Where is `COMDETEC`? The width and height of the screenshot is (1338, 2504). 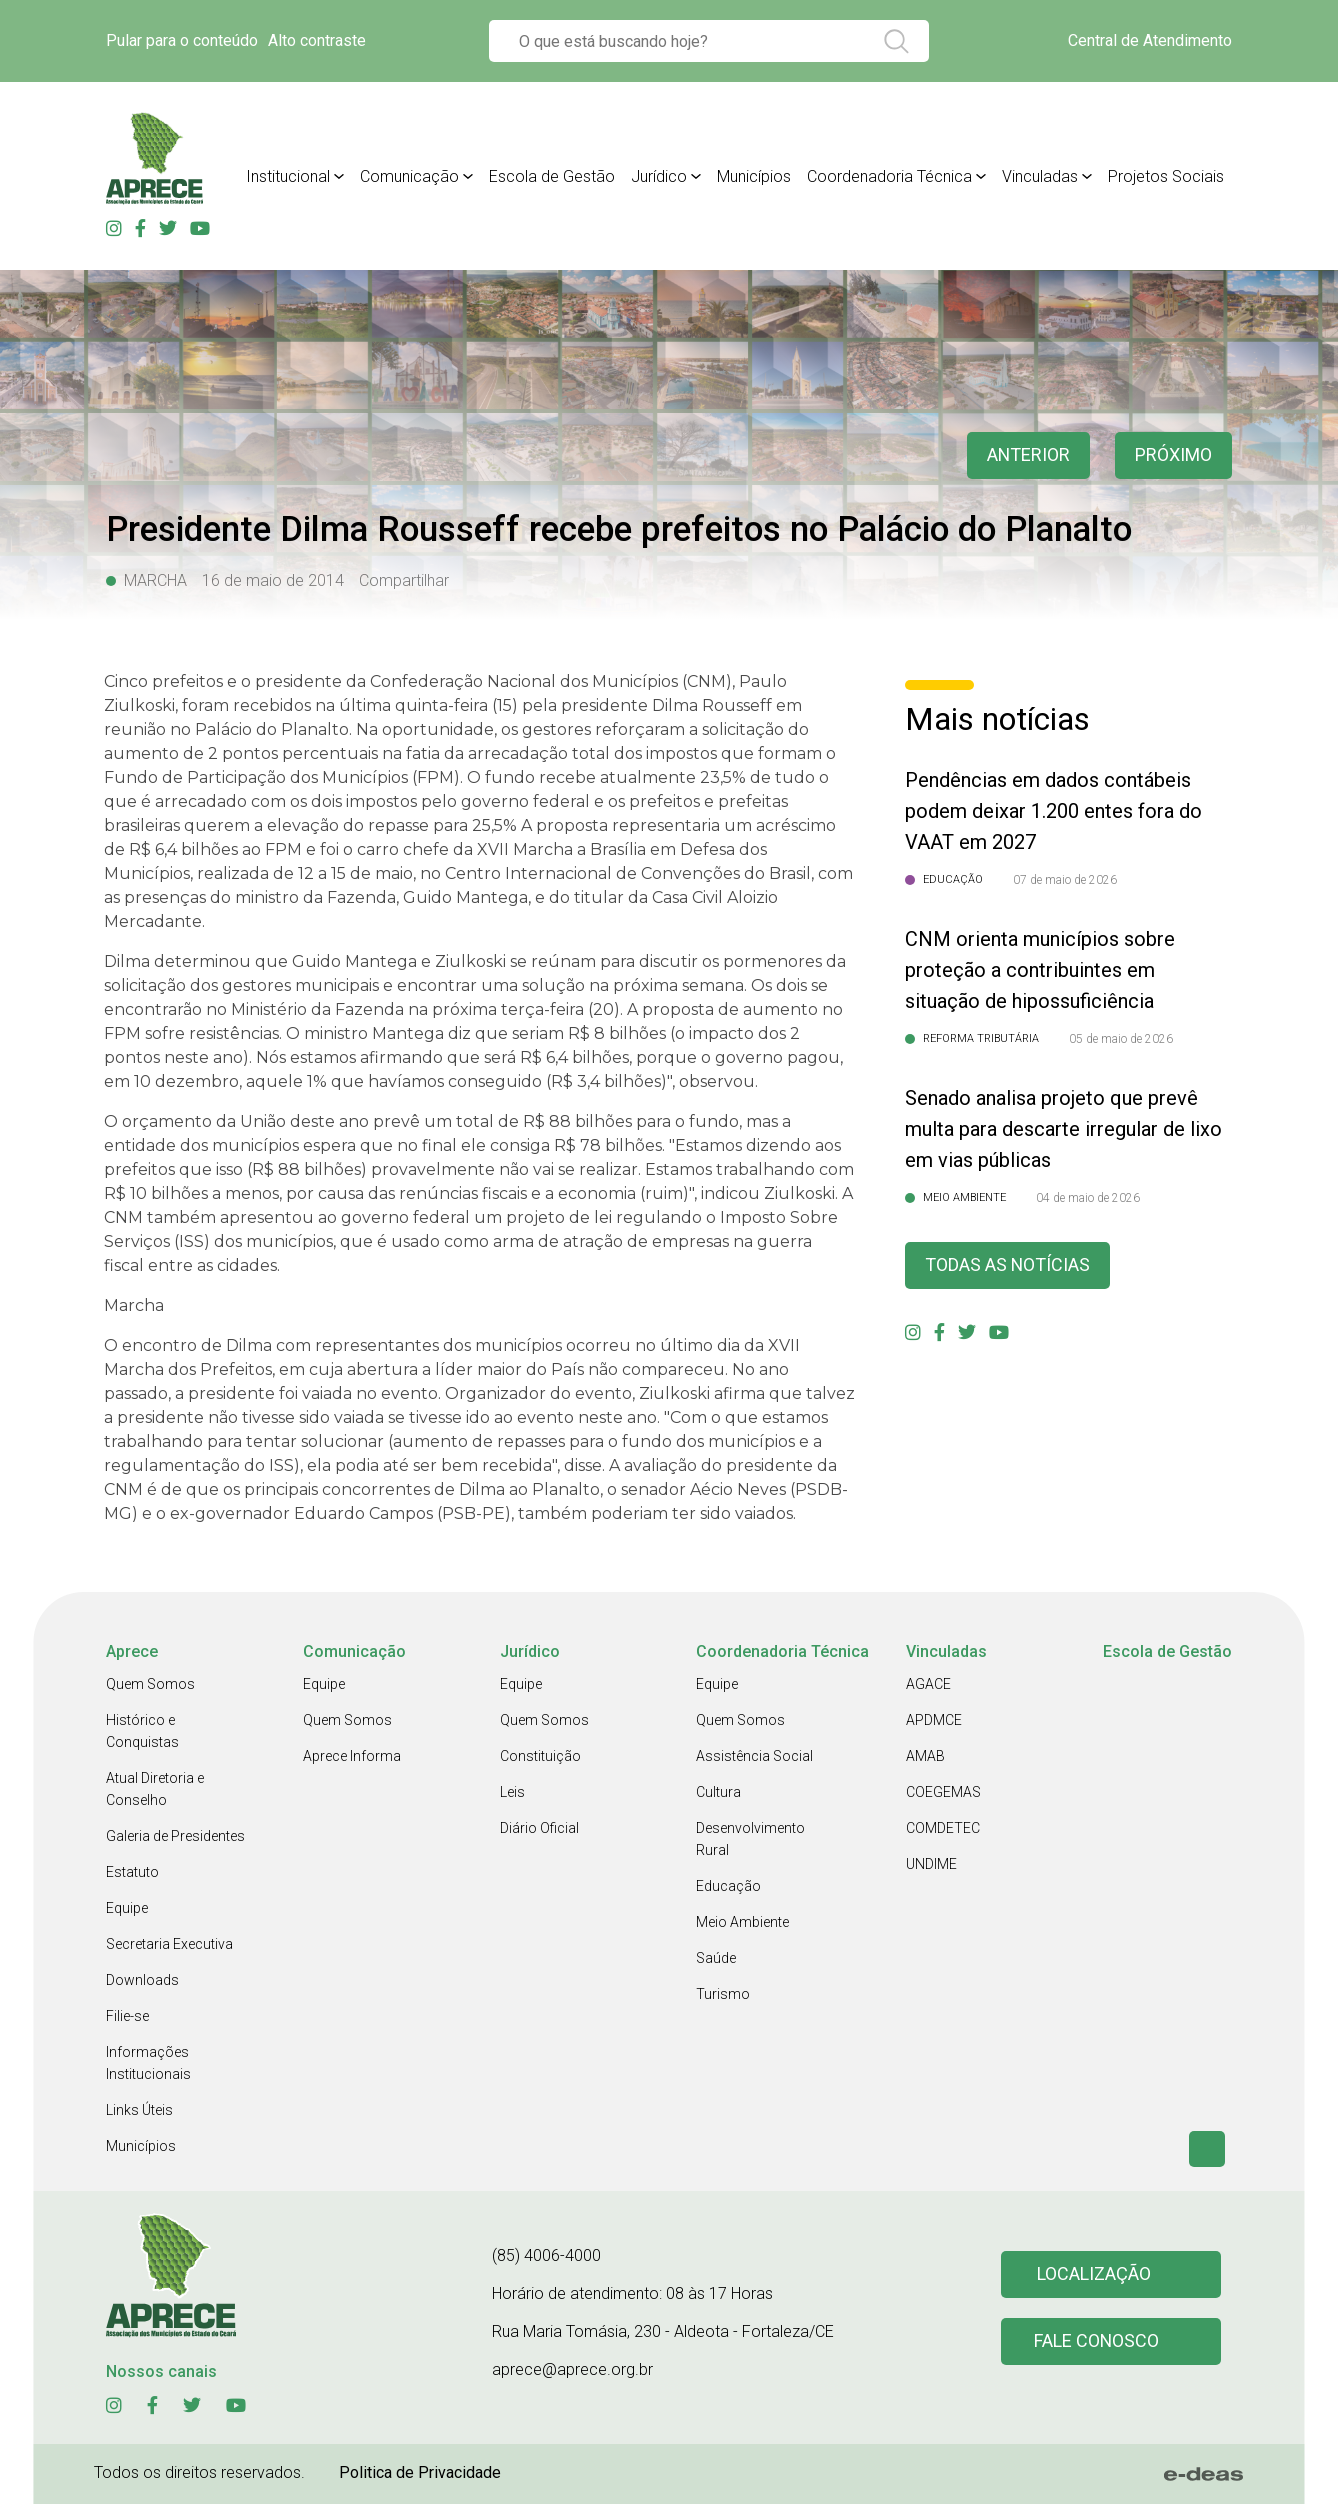 COMDETEC is located at coordinates (943, 1828).